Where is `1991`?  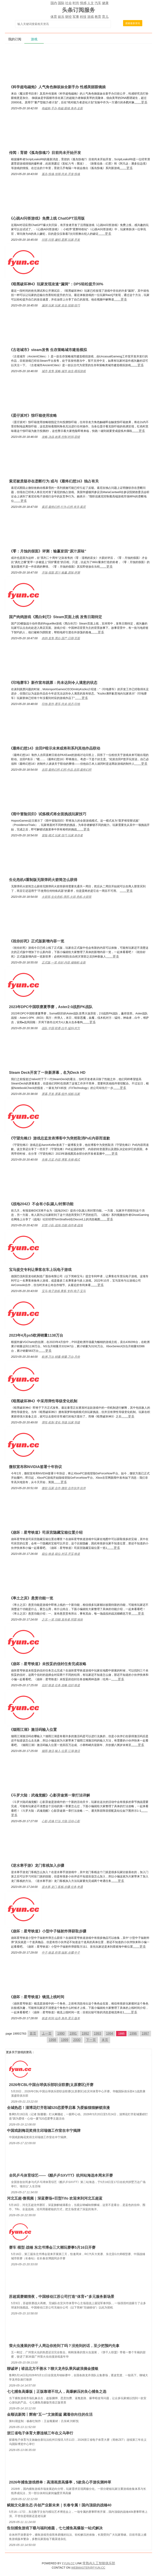 1991 is located at coordinates (73, 2033).